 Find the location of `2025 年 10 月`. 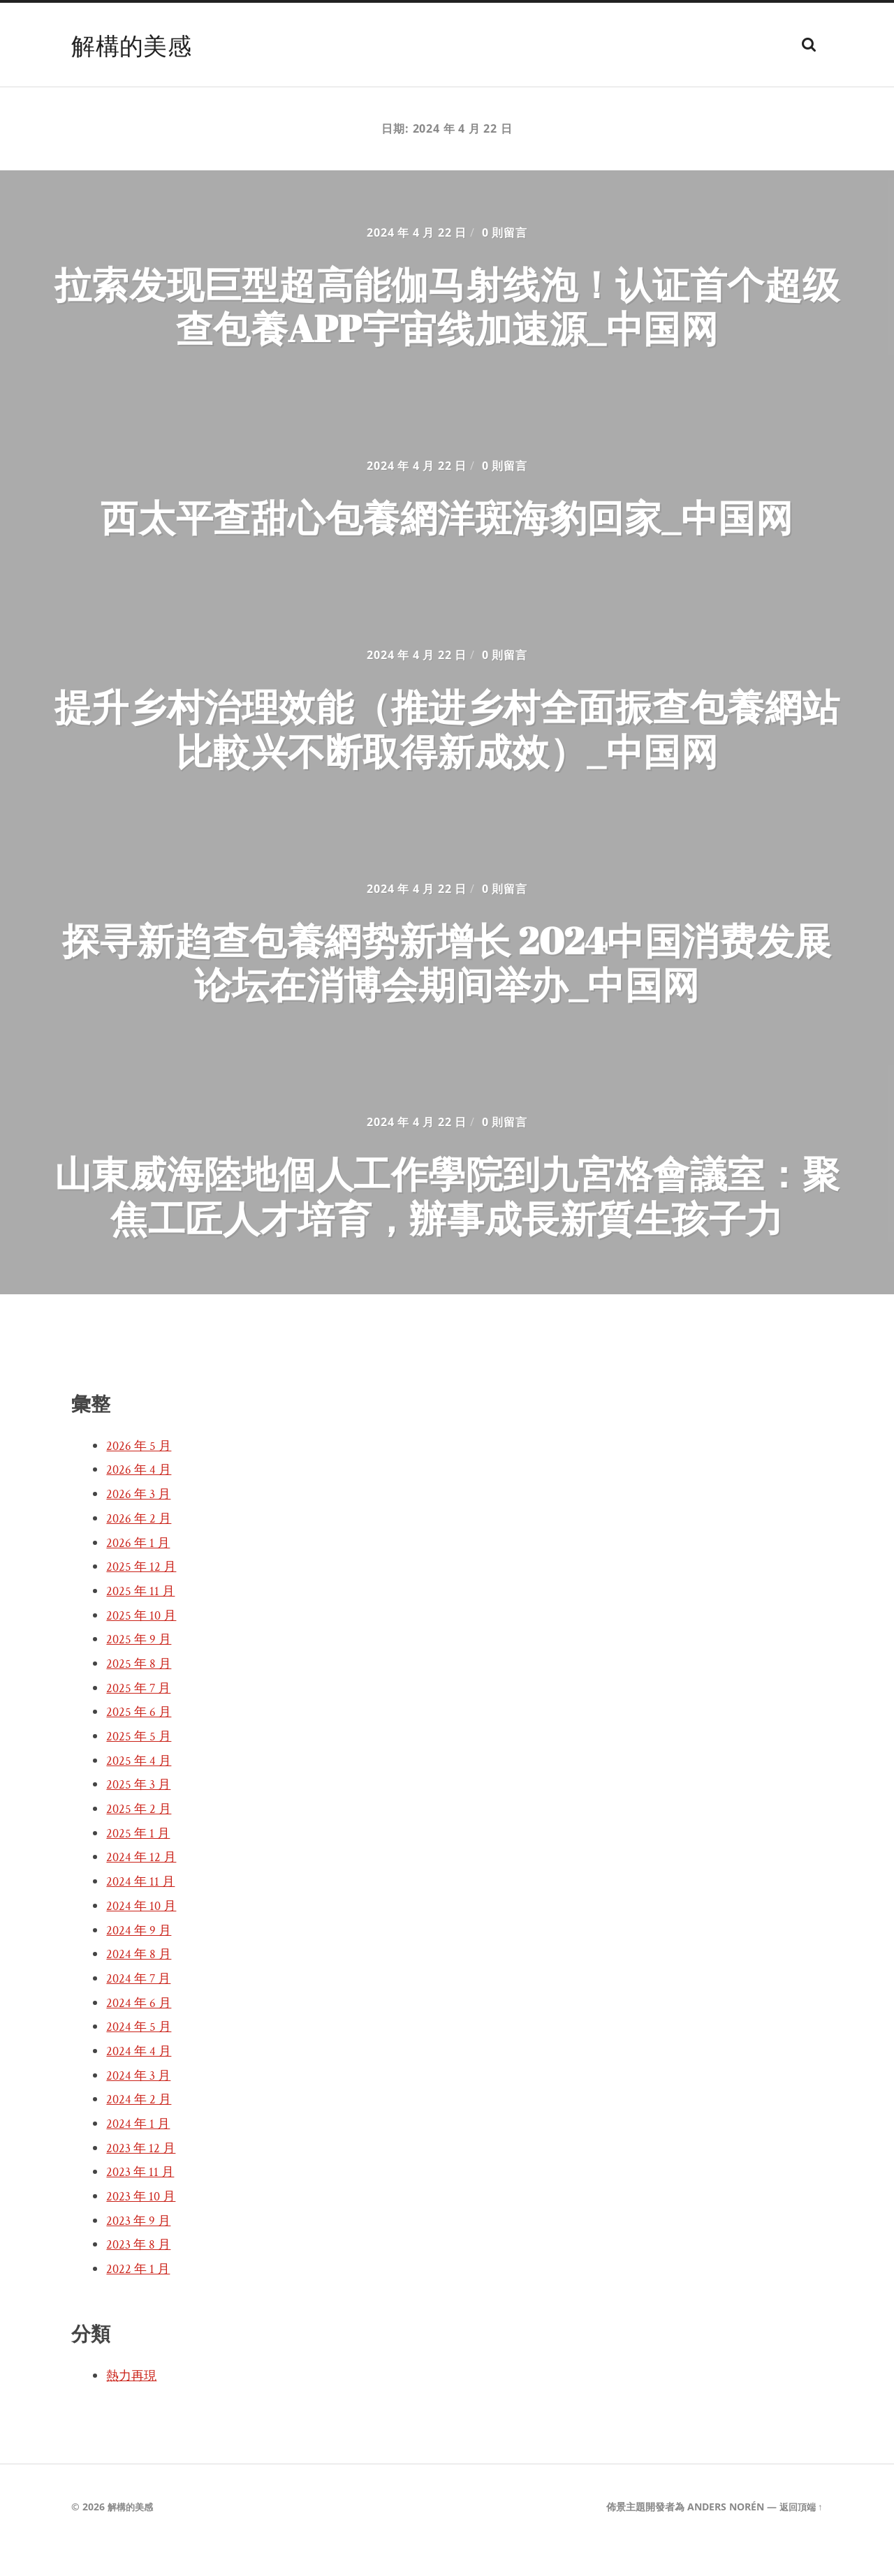

2025 年 10 月 is located at coordinates (143, 1643).